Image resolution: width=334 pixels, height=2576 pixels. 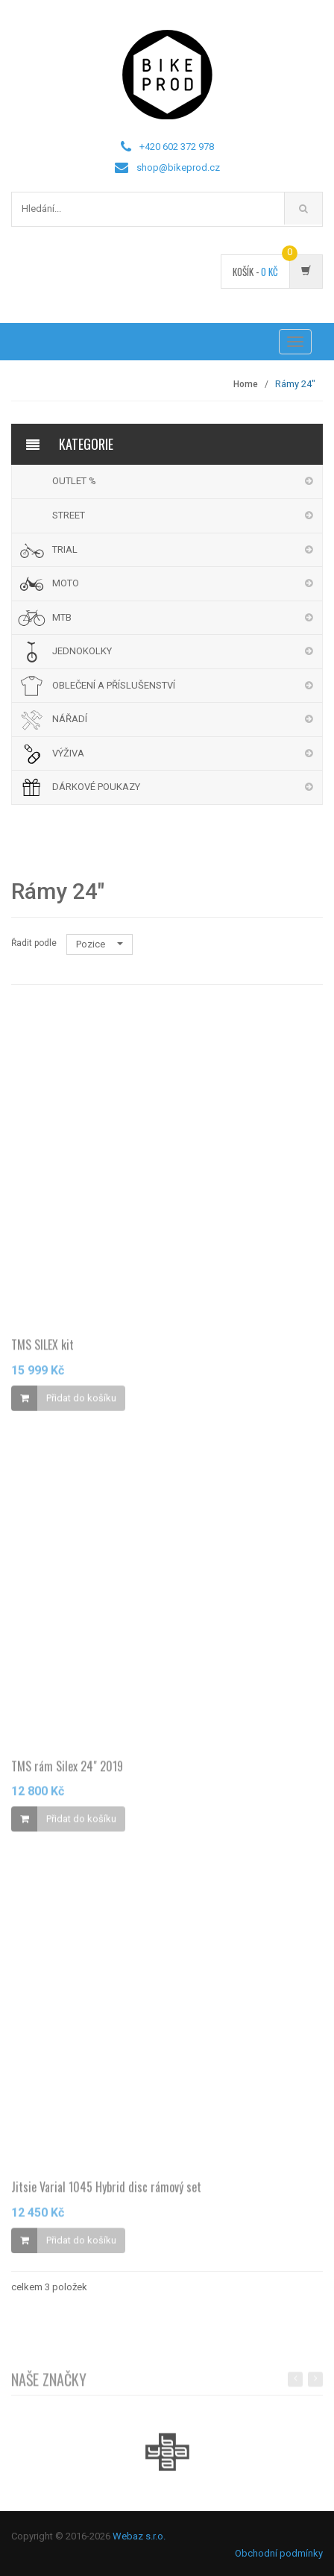 What do you see at coordinates (106, 2190) in the screenshot?
I see `Jitsie Varial 1045 Hybrid disc rámový set` at bounding box center [106, 2190].